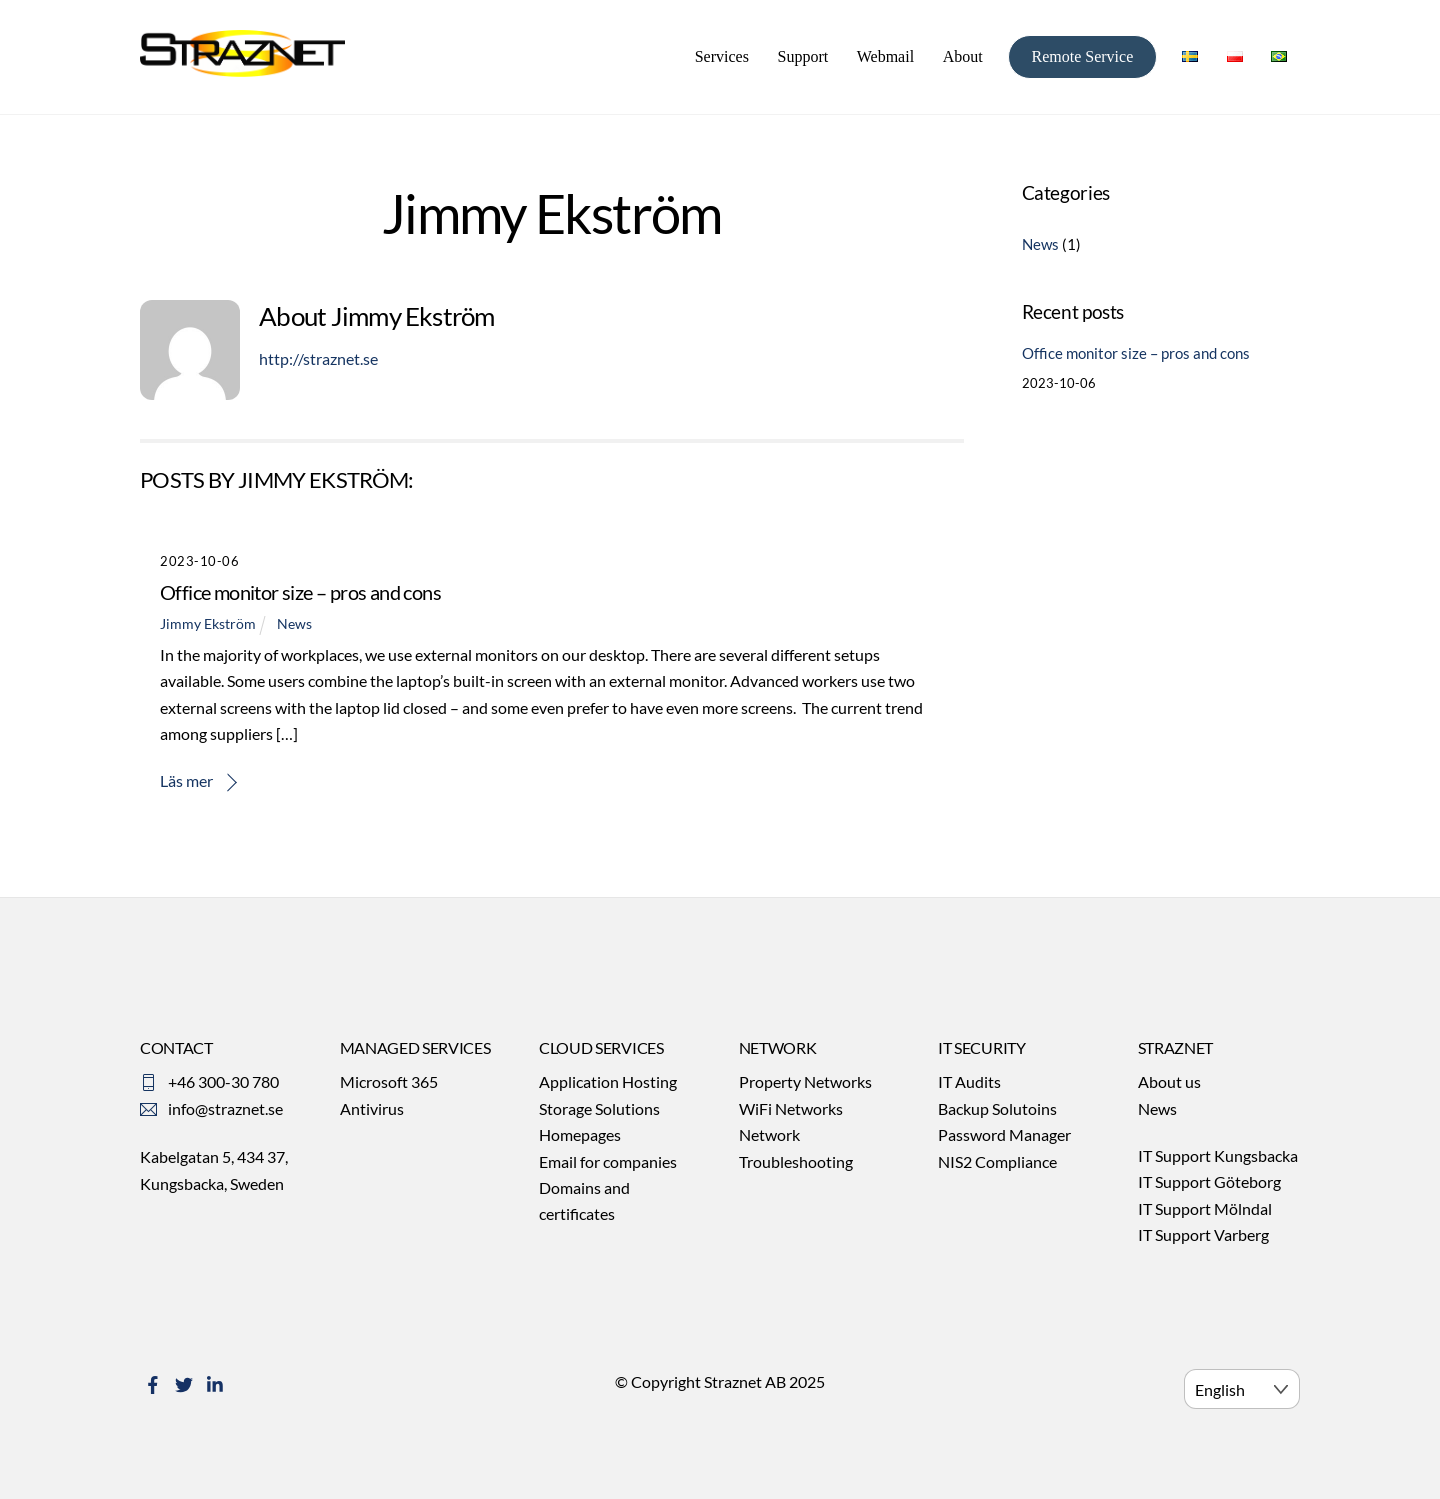  I want to click on Support, so click(802, 56).